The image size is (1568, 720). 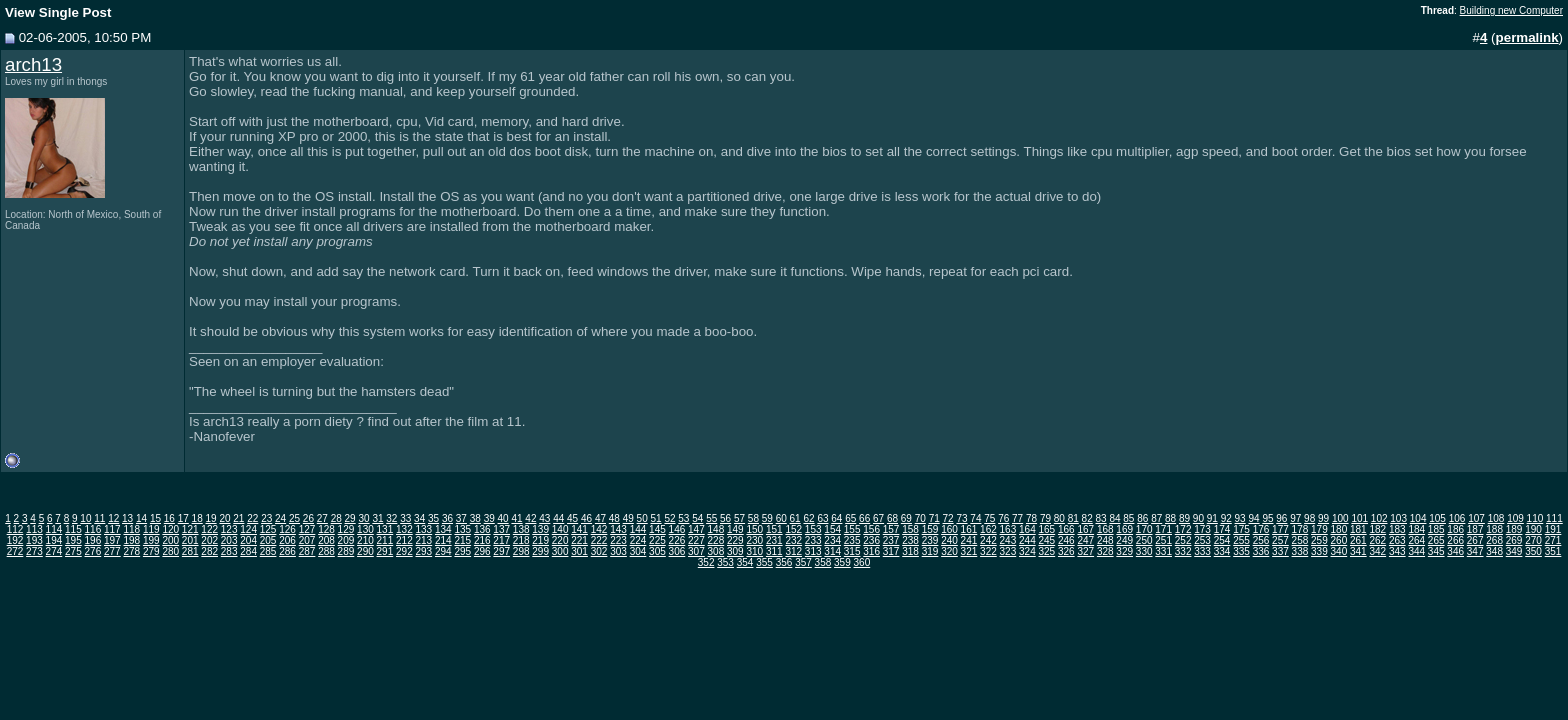 I want to click on 358, so click(x=823, y=562).